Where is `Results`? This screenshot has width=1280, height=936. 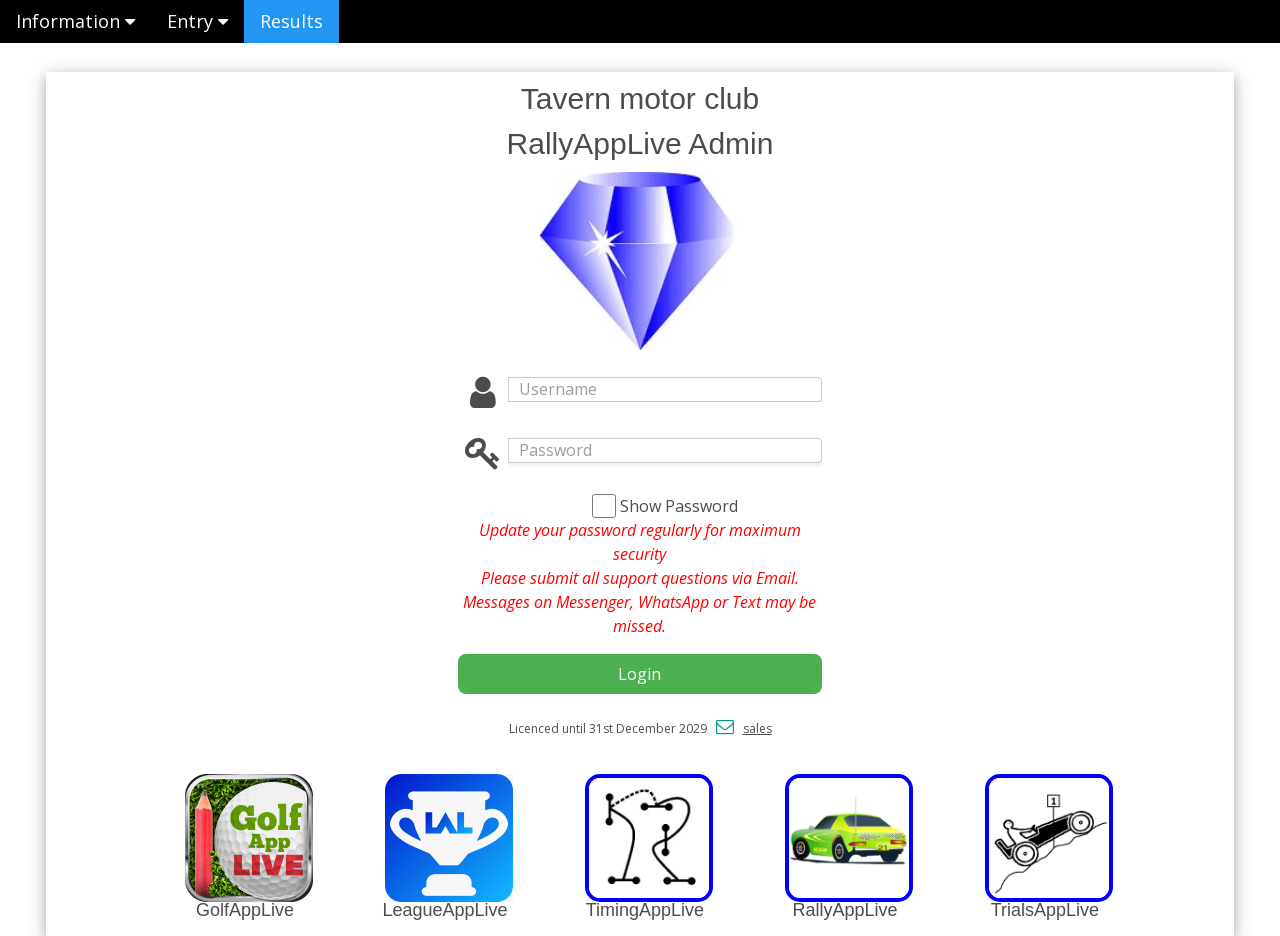 Results is located at coordinates (291, 21).